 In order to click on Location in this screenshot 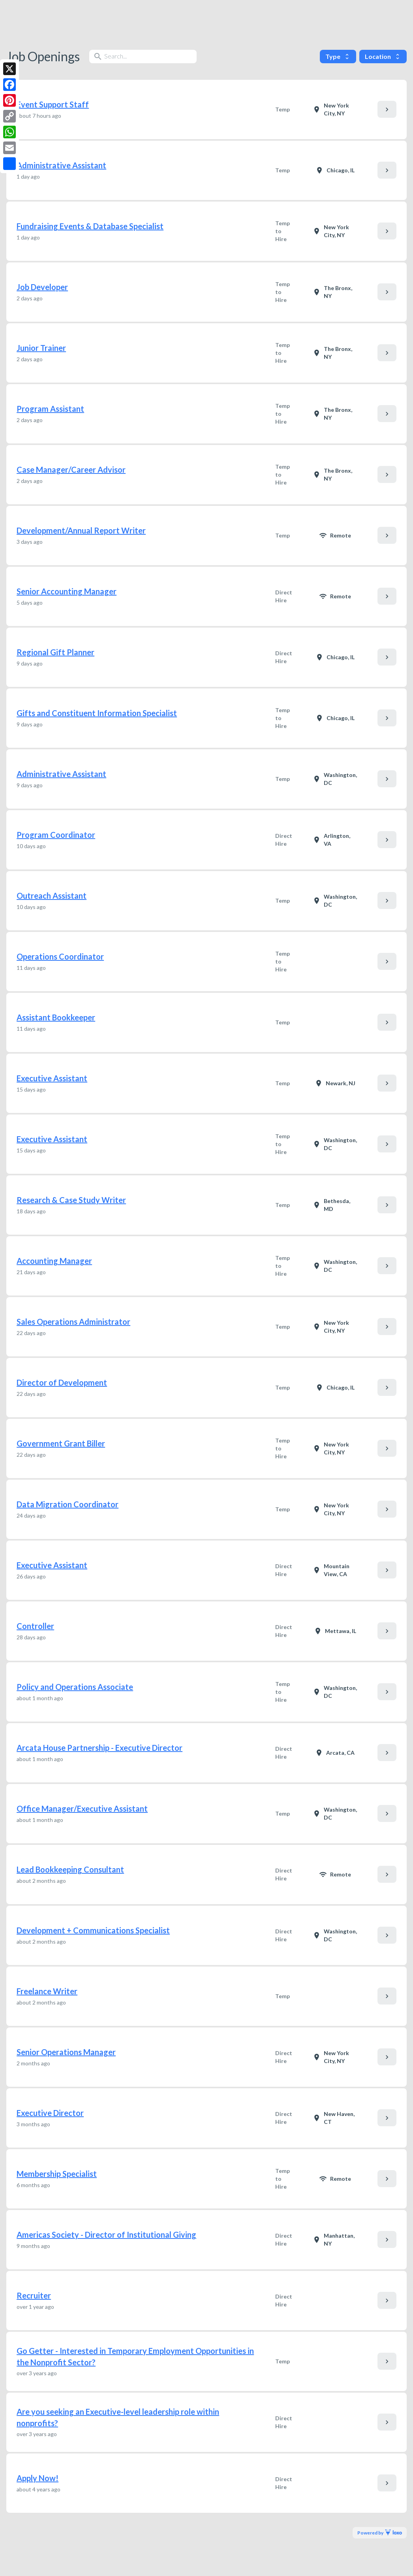, I will do `click(383, 56)`.